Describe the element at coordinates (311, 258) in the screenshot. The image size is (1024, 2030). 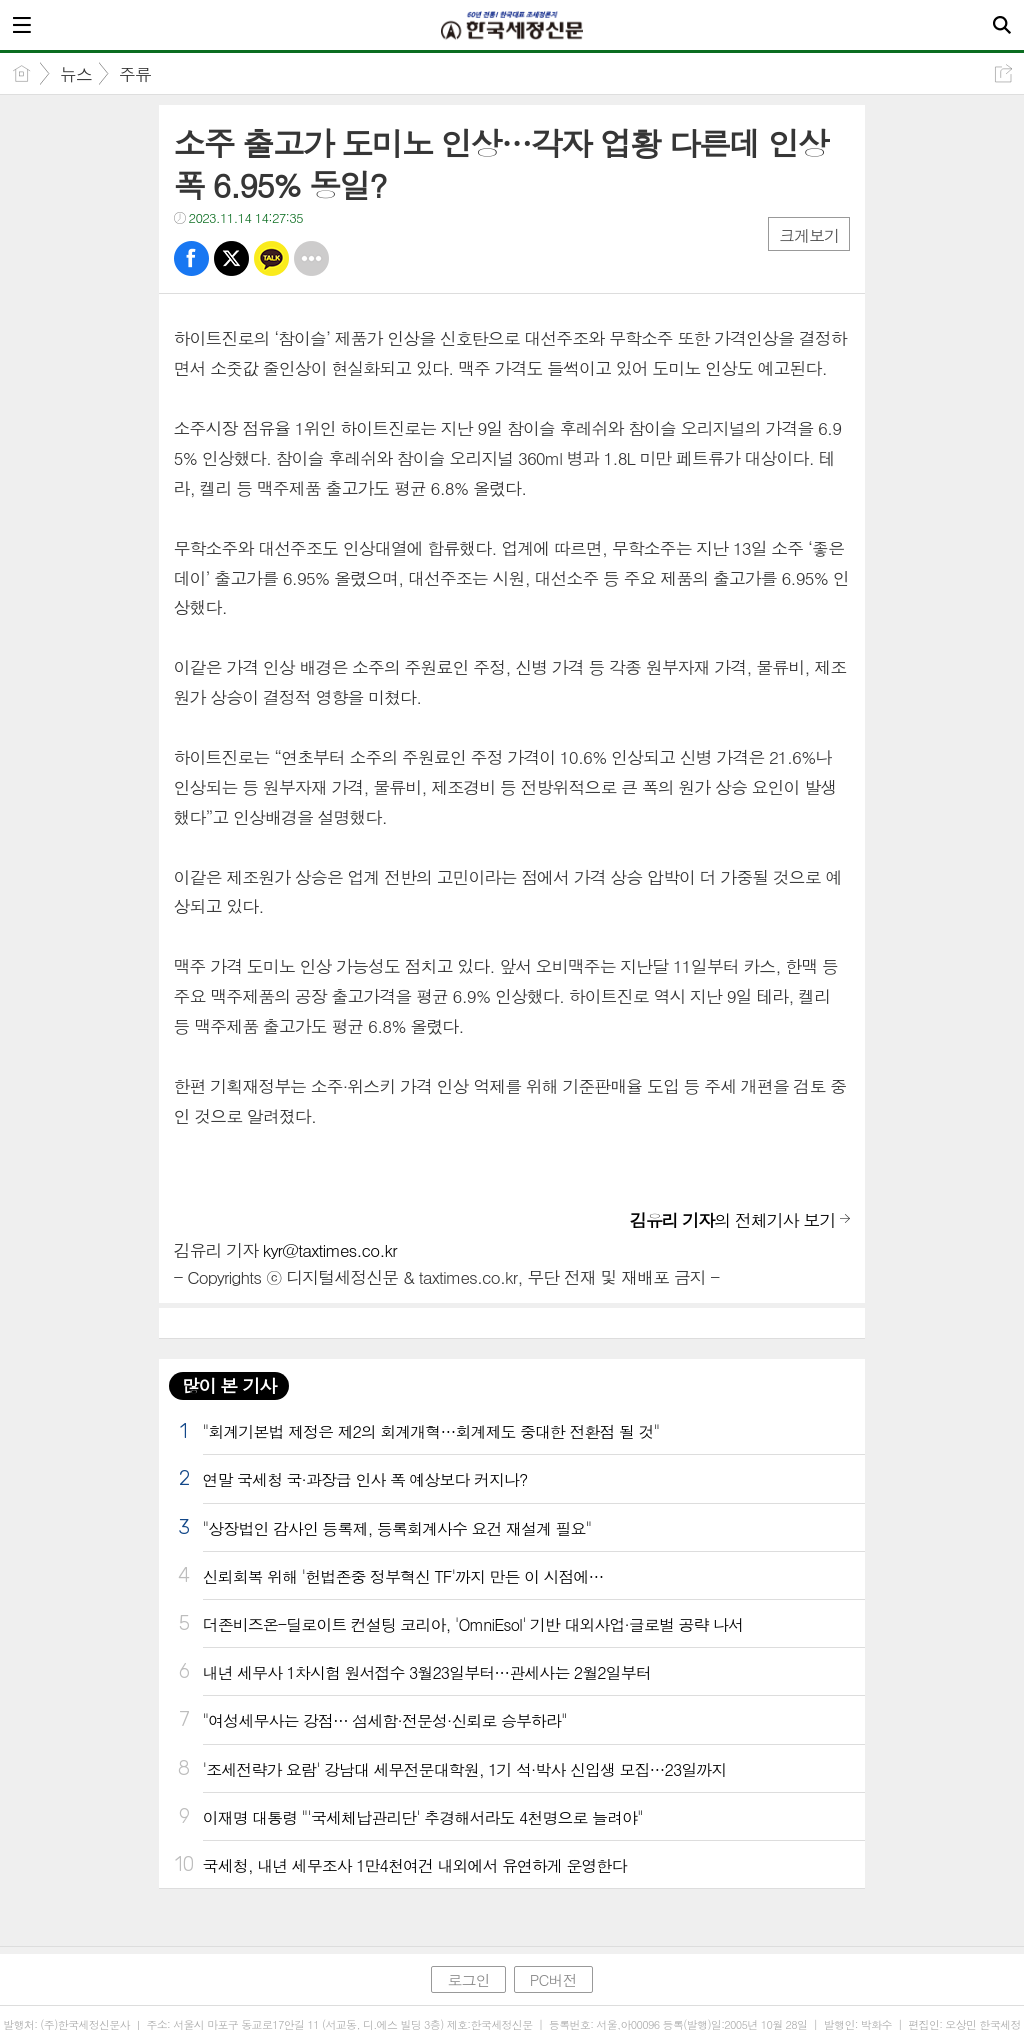
I see `기타` at that location.